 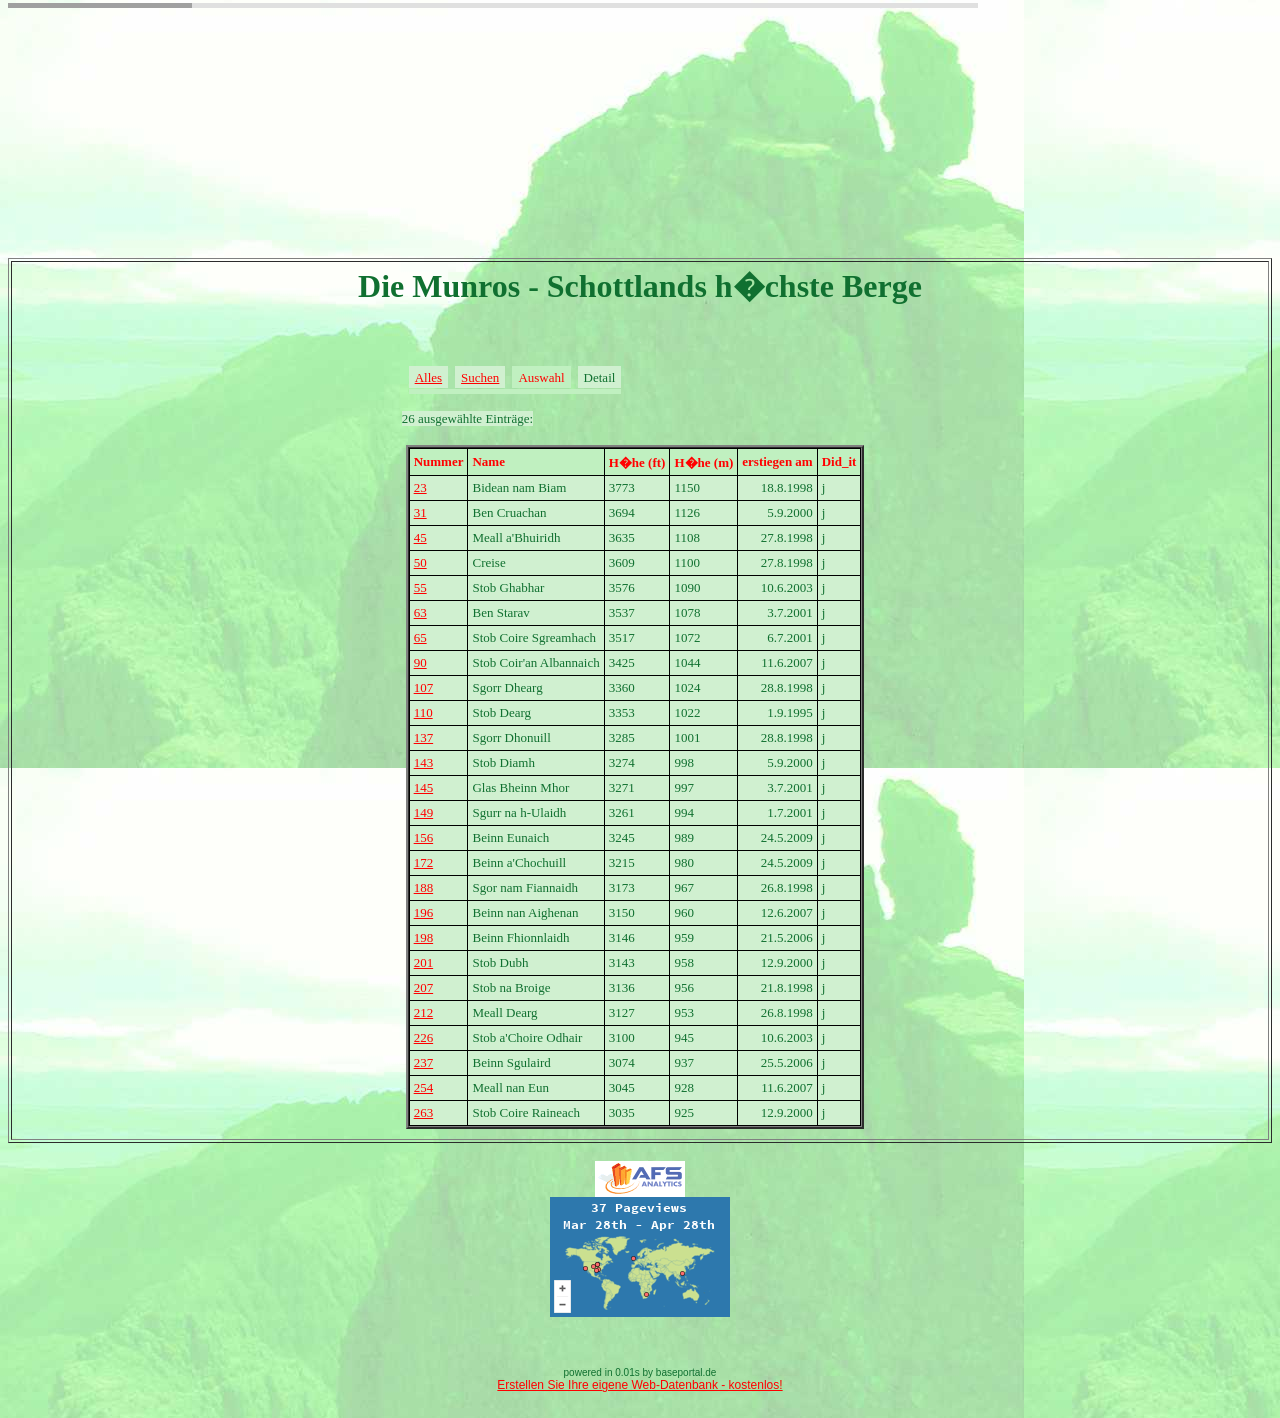 I want to click on 212, so click(x=424, y=1012).